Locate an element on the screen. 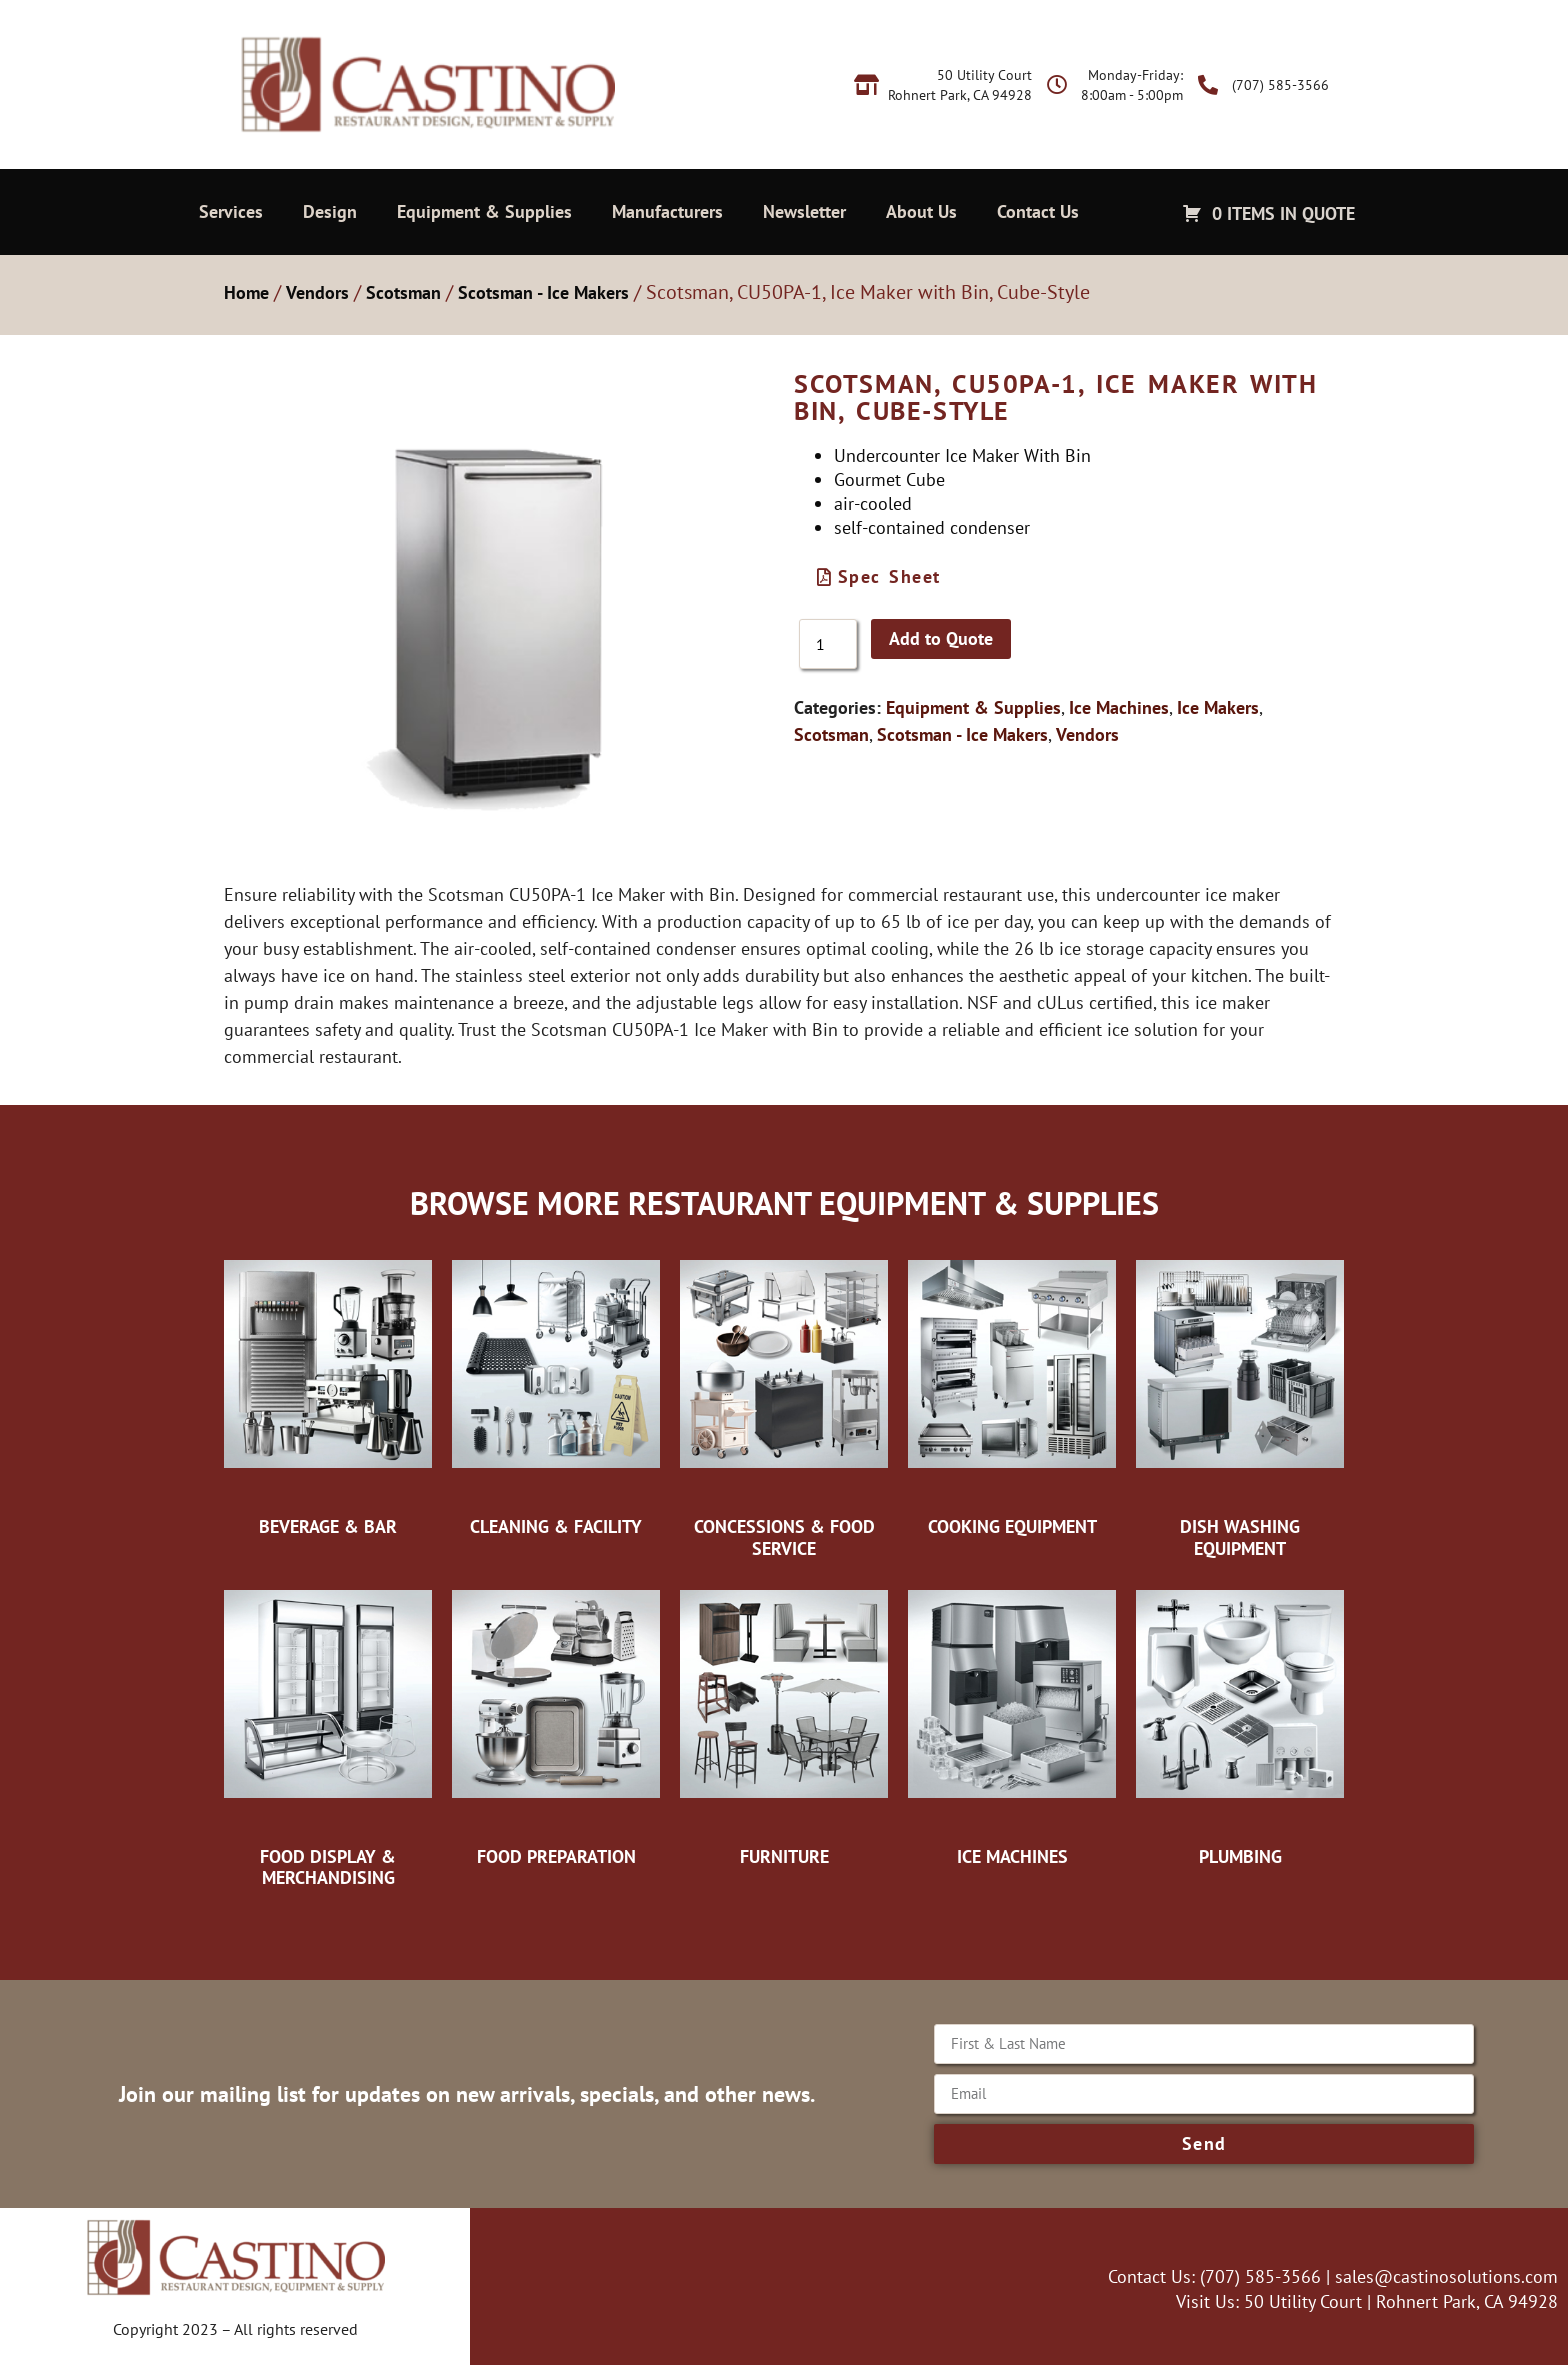 The width and height of the screenshot is (1568, 2365). Home is located at coordinates (246, 292).